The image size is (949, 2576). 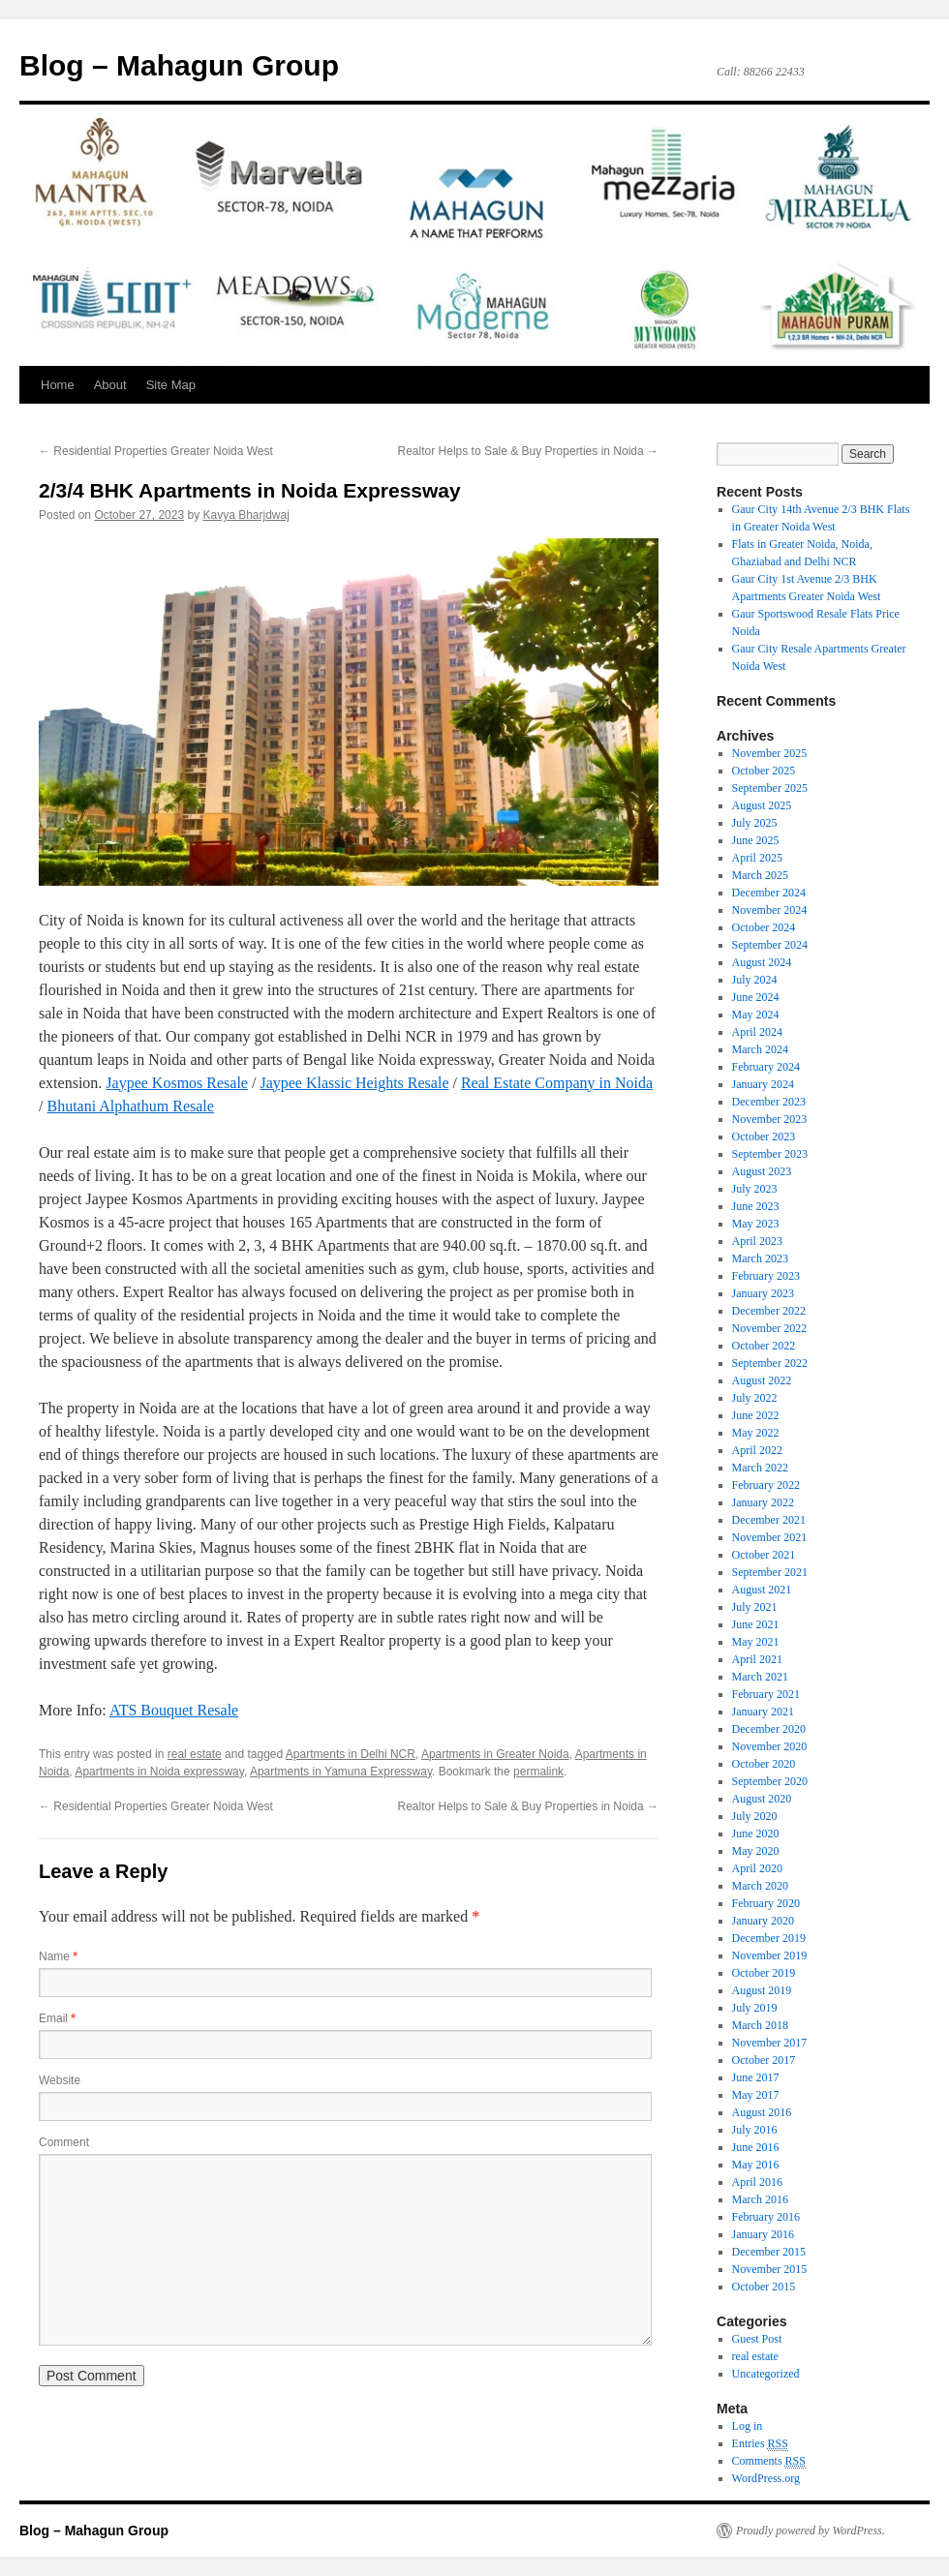 What do you see at coordinates (770, 1363) in the screenshot?
I see `September 2022` at bounding box center [770, 1363].